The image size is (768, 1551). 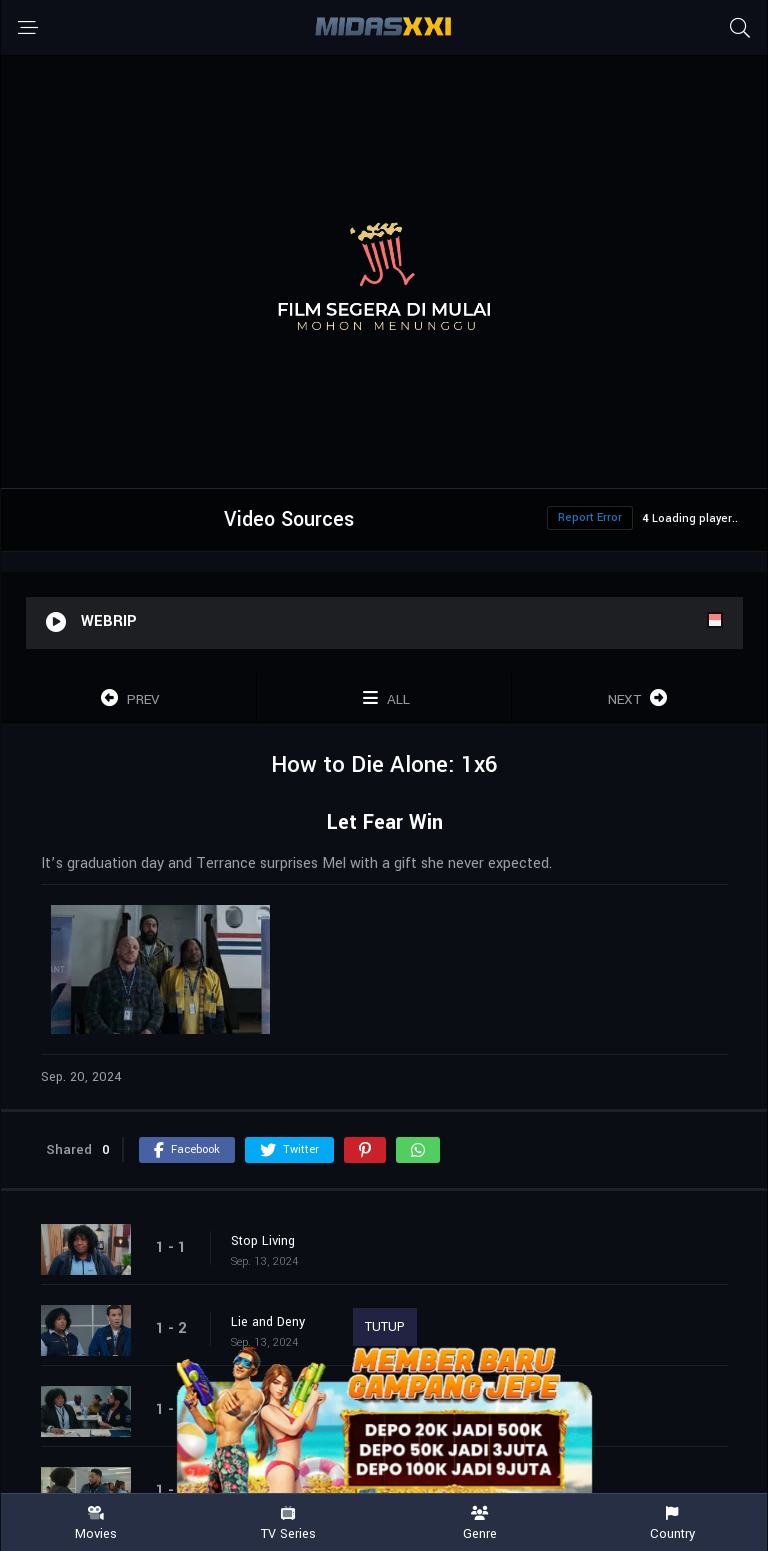 I want to click on Lie and Deny, so click(x=268, y=1322).